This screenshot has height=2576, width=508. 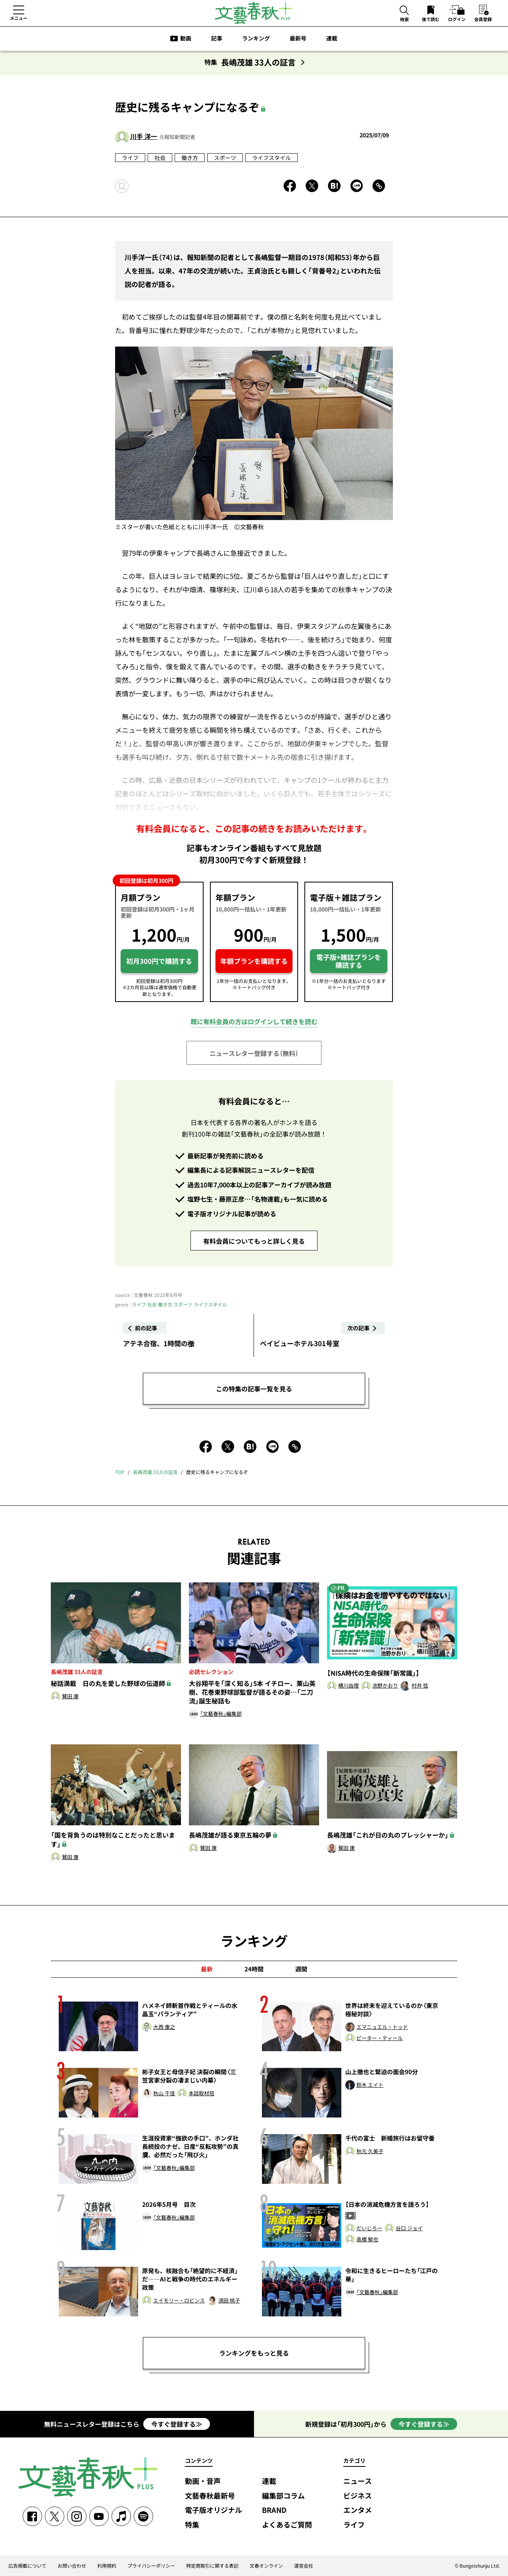 What do you see at coordinates (357, 2481) in the screenshot?
I see `ニュース` at bounding box center [357, 2481].